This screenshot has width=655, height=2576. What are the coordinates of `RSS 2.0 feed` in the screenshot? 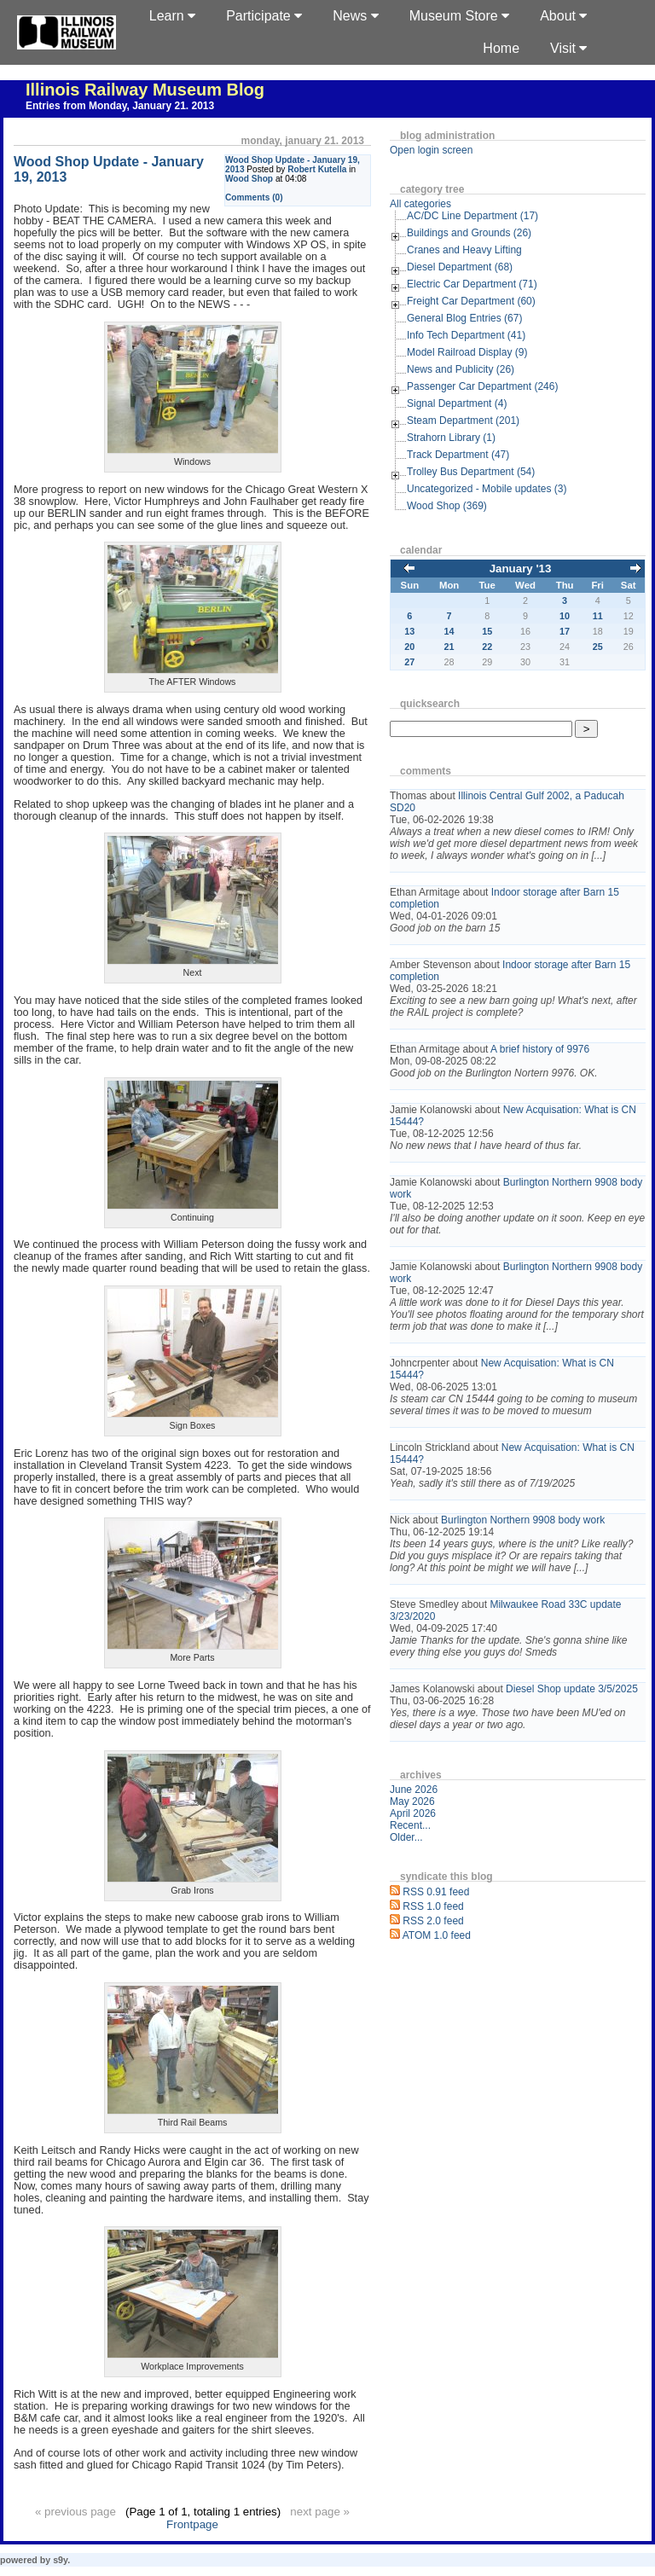 It's located at (433, 1921).